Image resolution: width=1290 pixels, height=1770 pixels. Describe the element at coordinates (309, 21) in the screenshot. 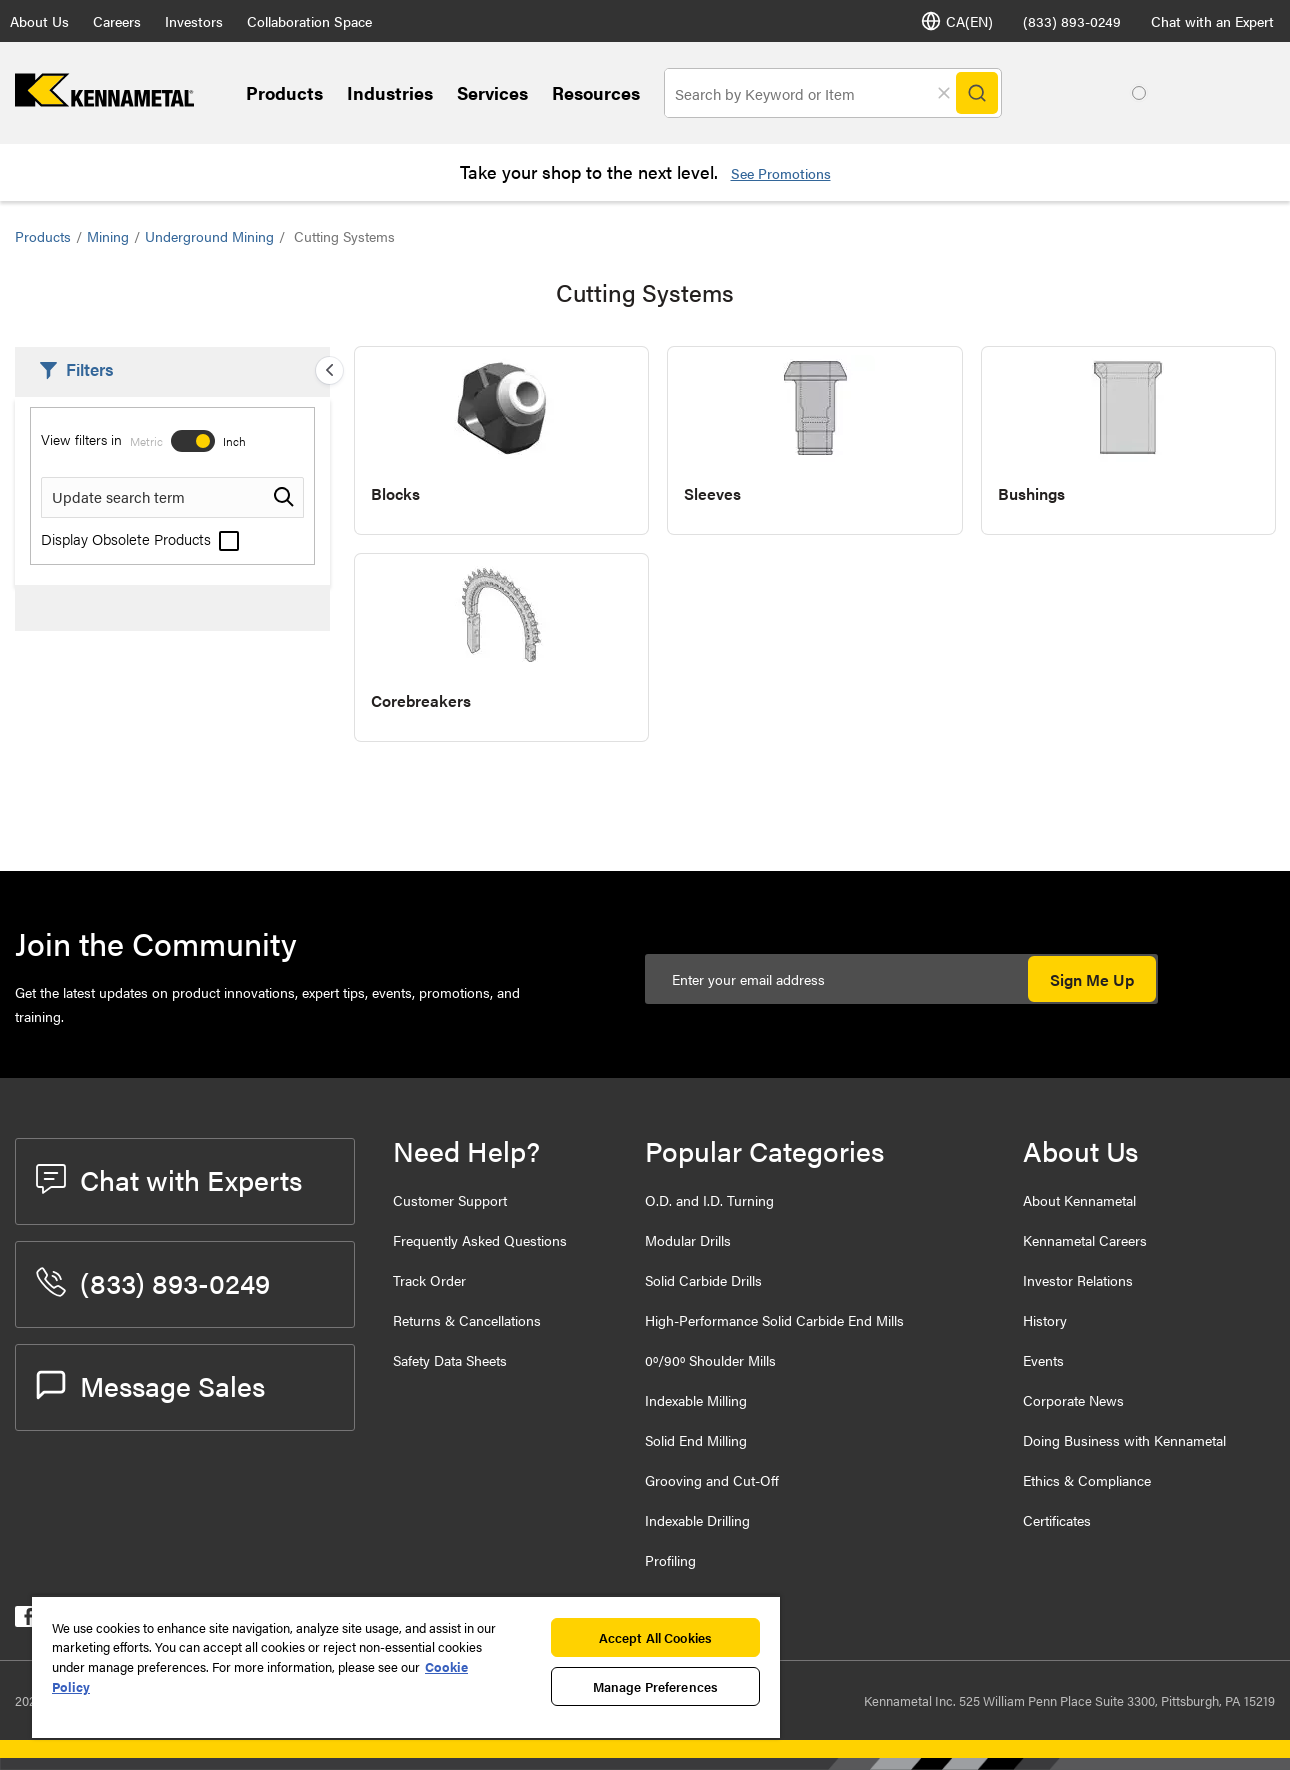

I see `Collaboration Space` at that location.